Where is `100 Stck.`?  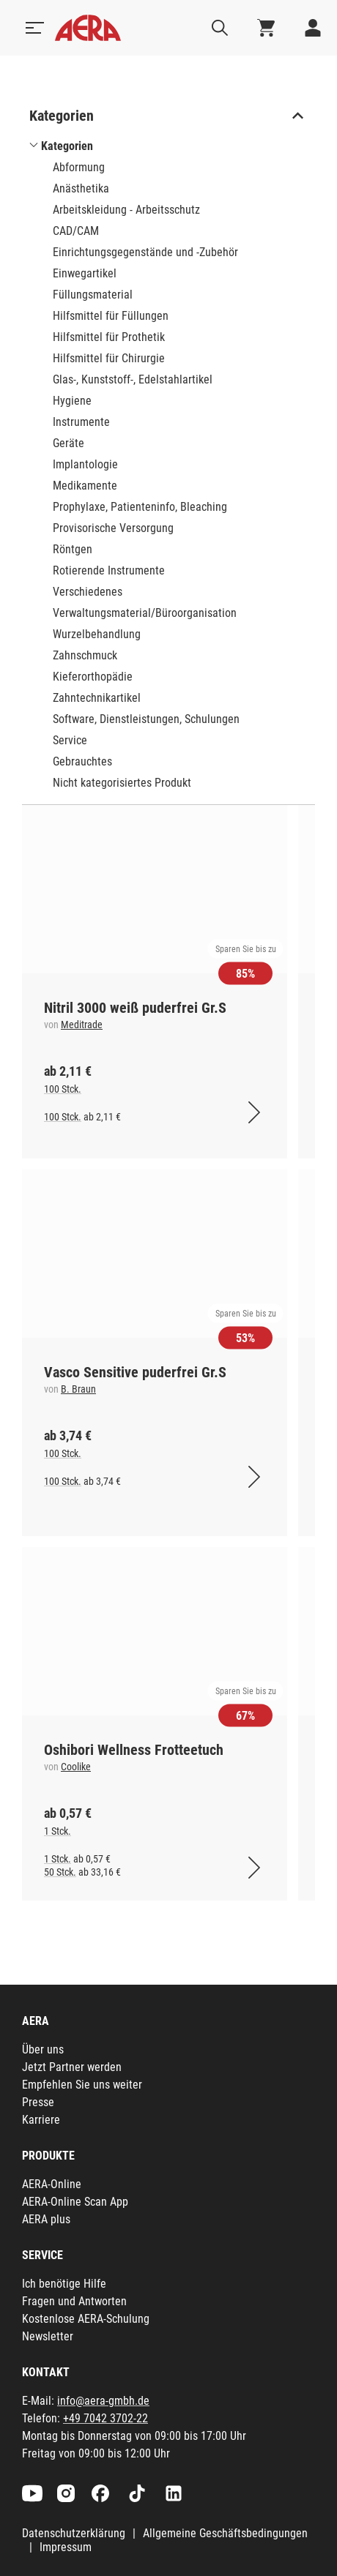
100 Stck. is located at coordinates (62, 1089).